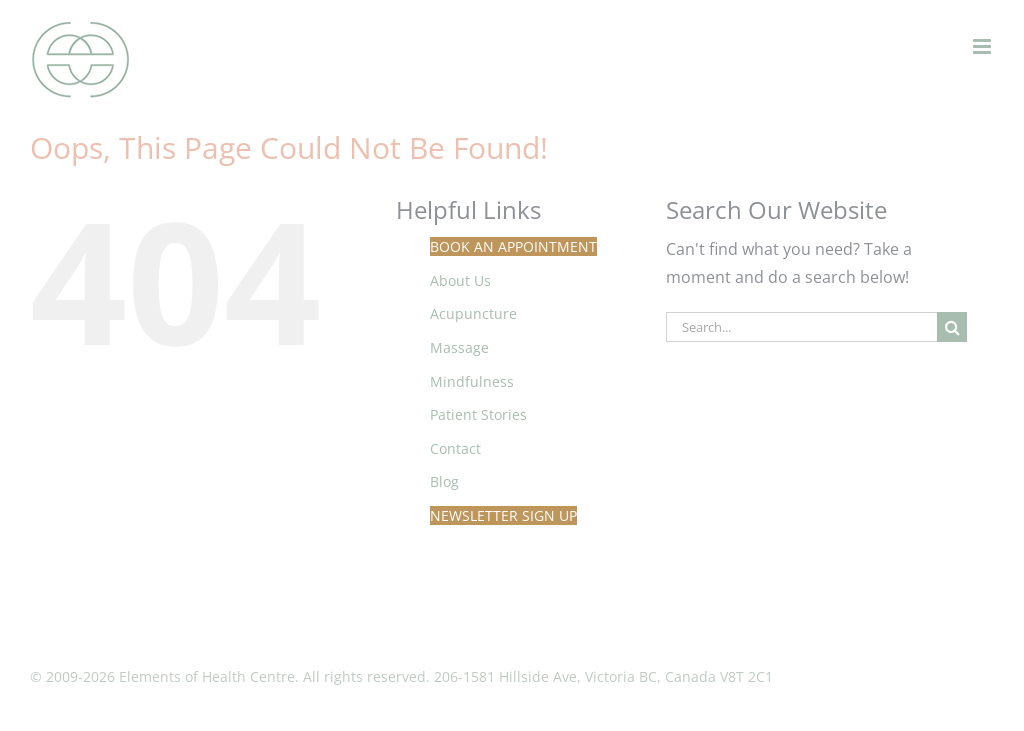 This screenshot has width=1024, height=731. What do you see at coordinates (459, 347) in the screenshot?
I see `Massage` at bounding box center [459, 347].